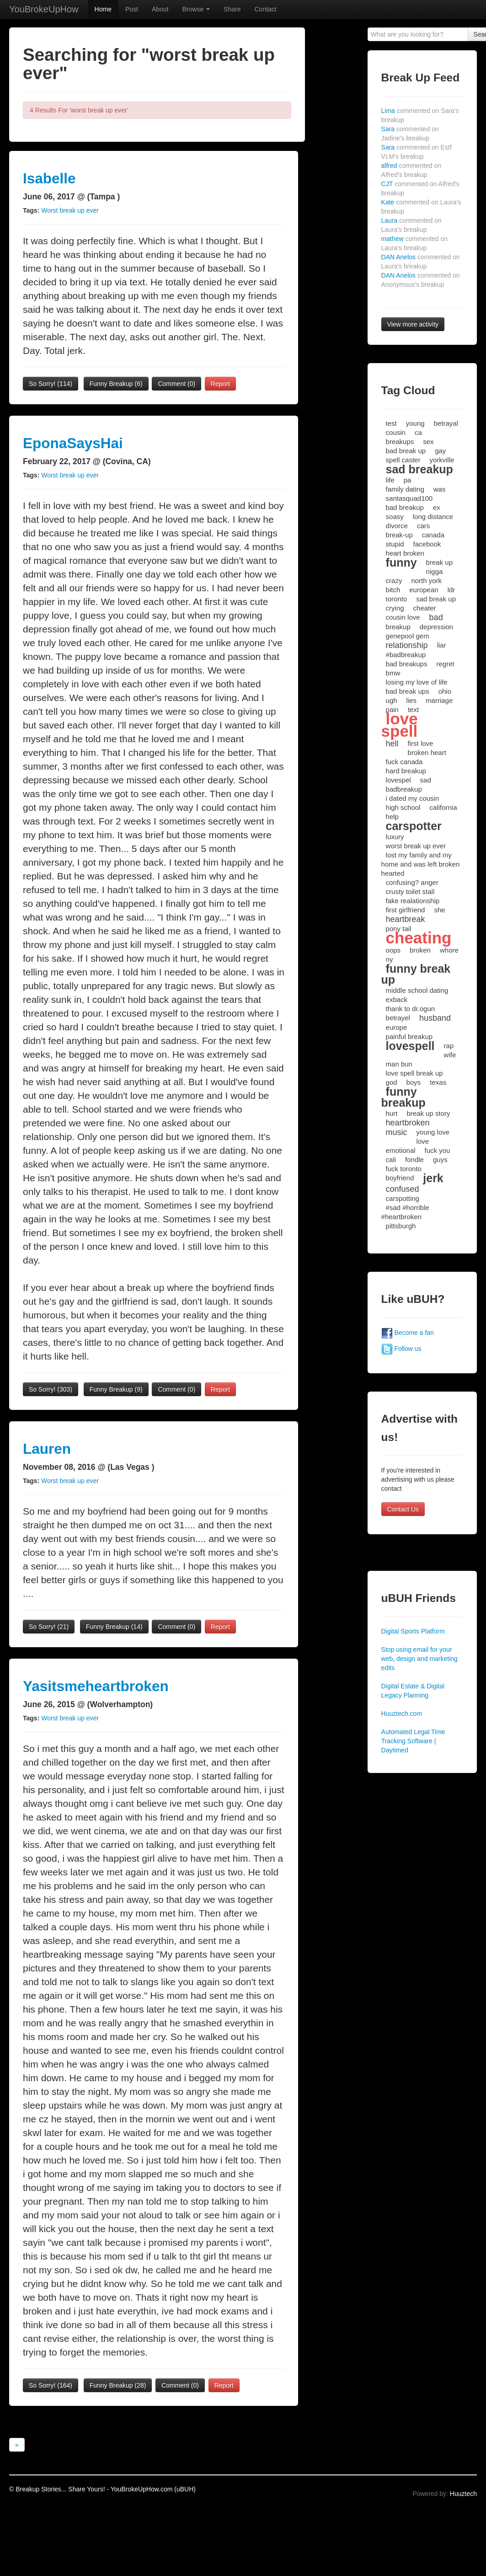 This screenshot has width=486, height=2576. Describe the element at coordinates (409, 498) in the screenshot. I see `santasquad100` at that location.